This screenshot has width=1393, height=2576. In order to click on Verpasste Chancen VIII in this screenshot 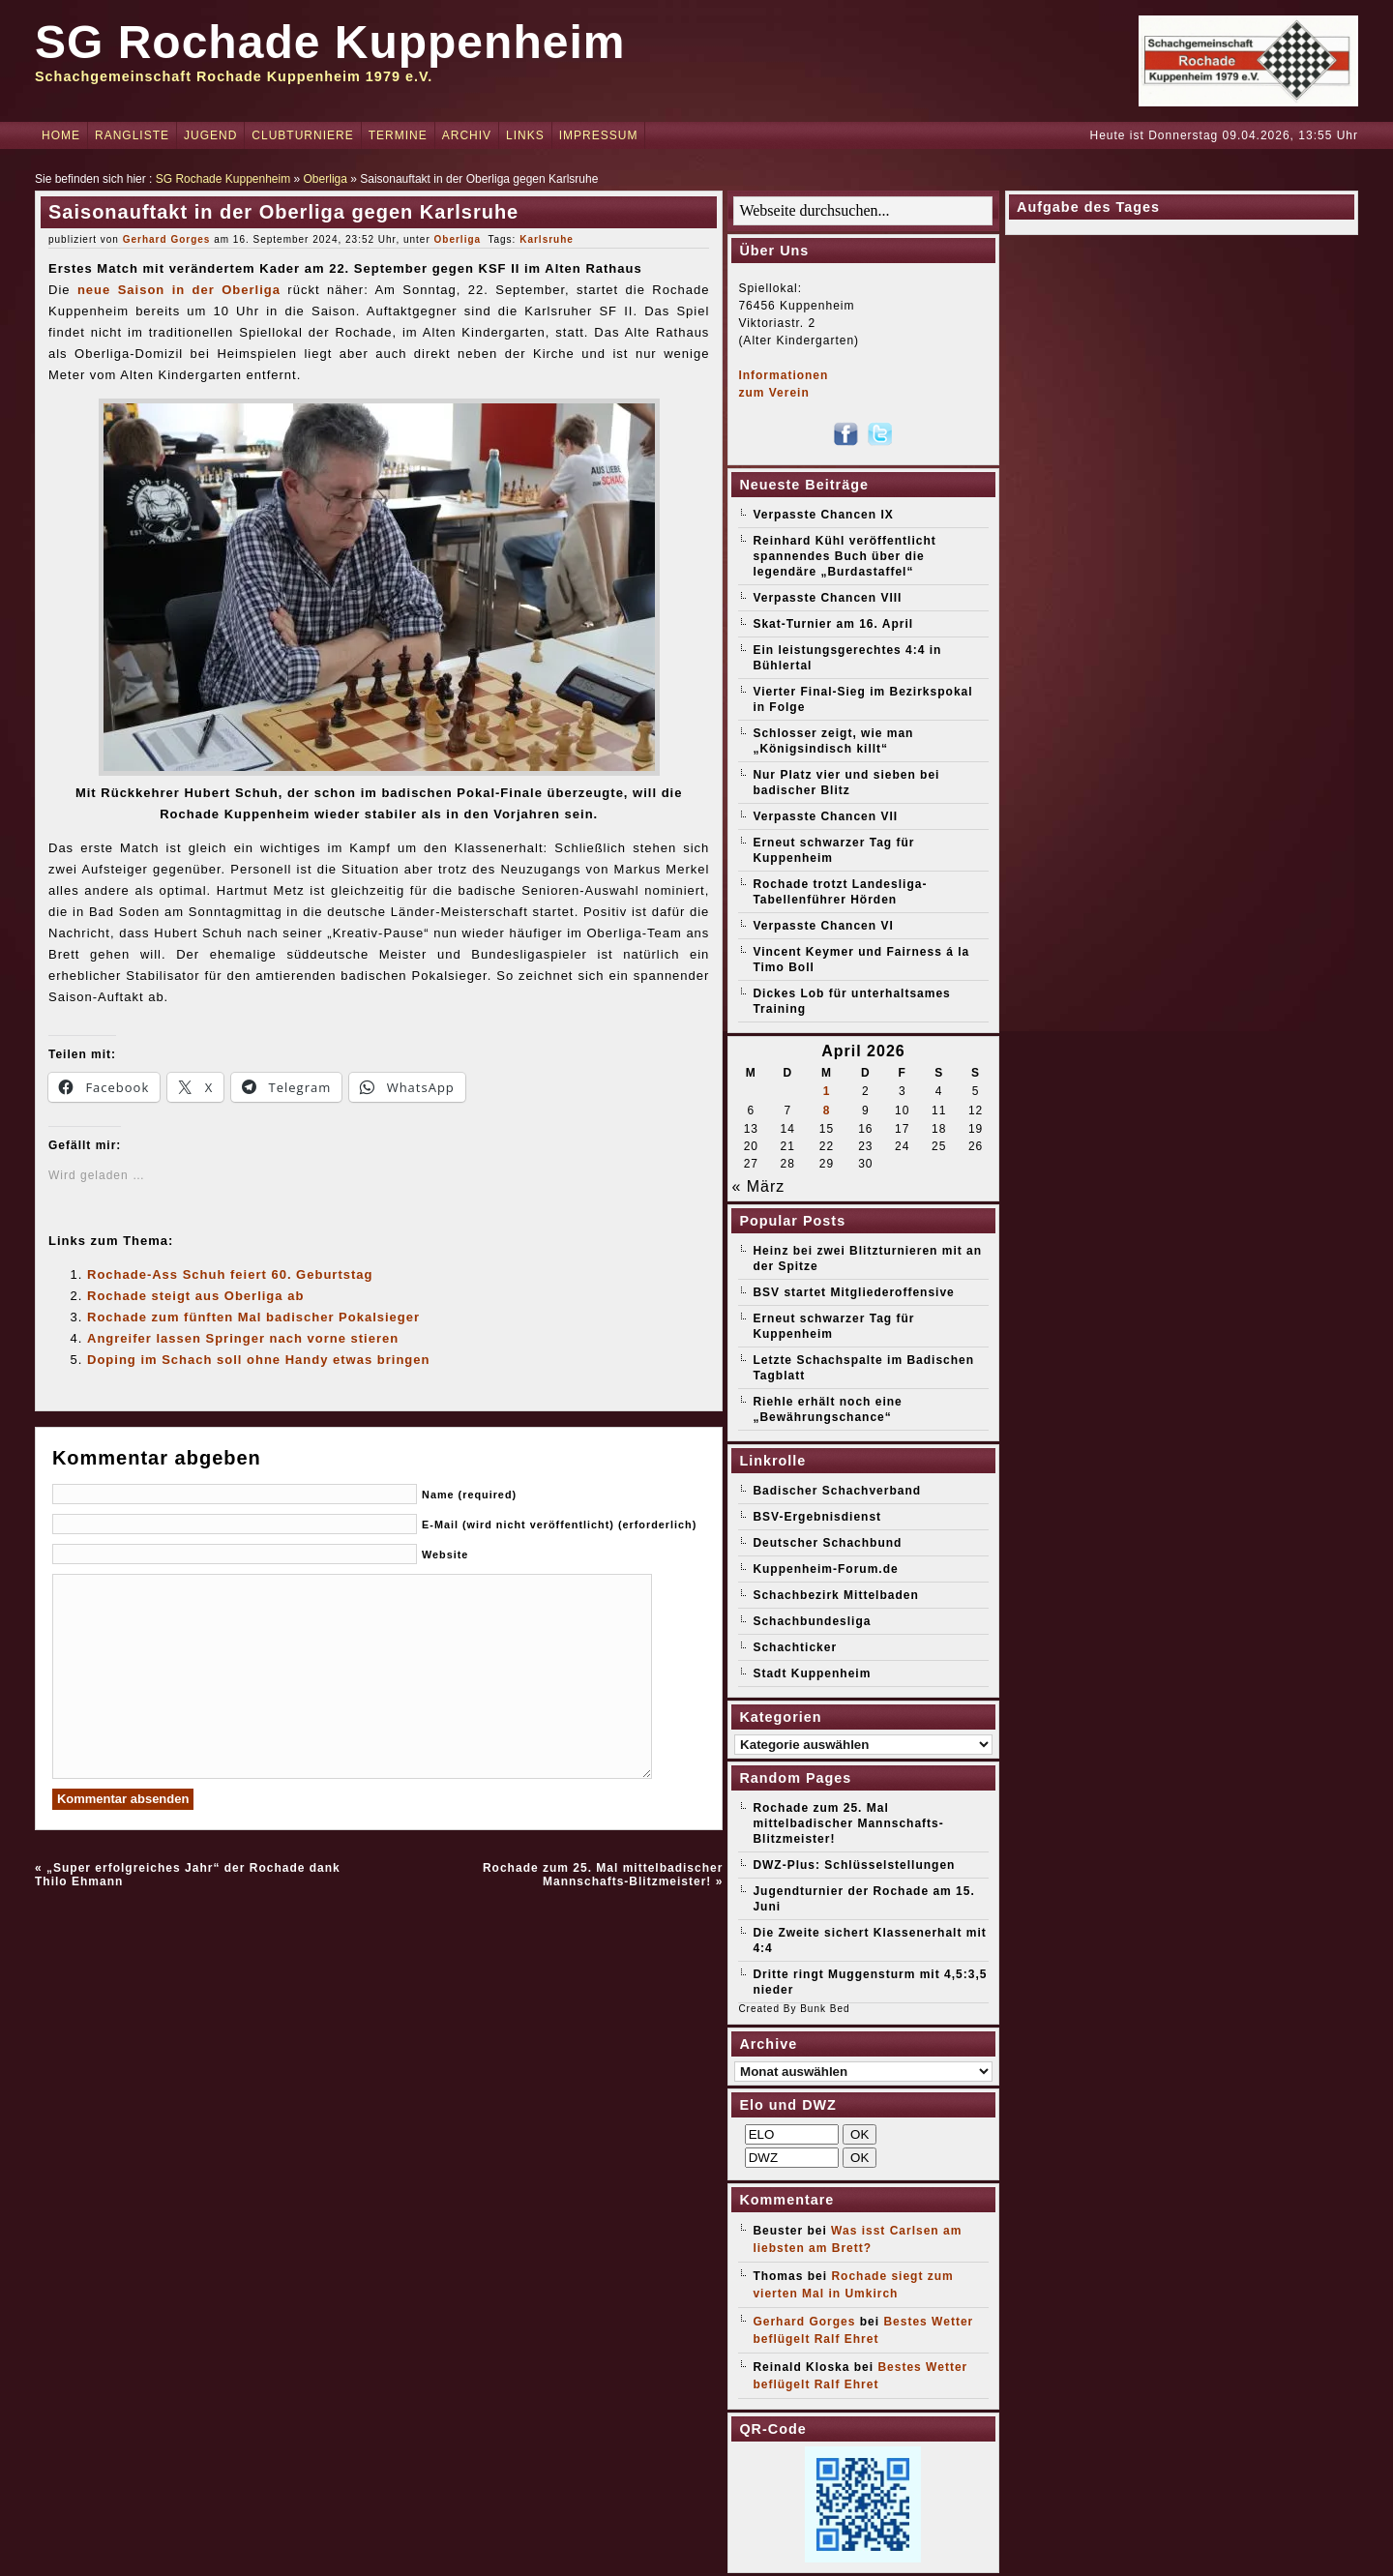, I will do `click(827, 598)`.